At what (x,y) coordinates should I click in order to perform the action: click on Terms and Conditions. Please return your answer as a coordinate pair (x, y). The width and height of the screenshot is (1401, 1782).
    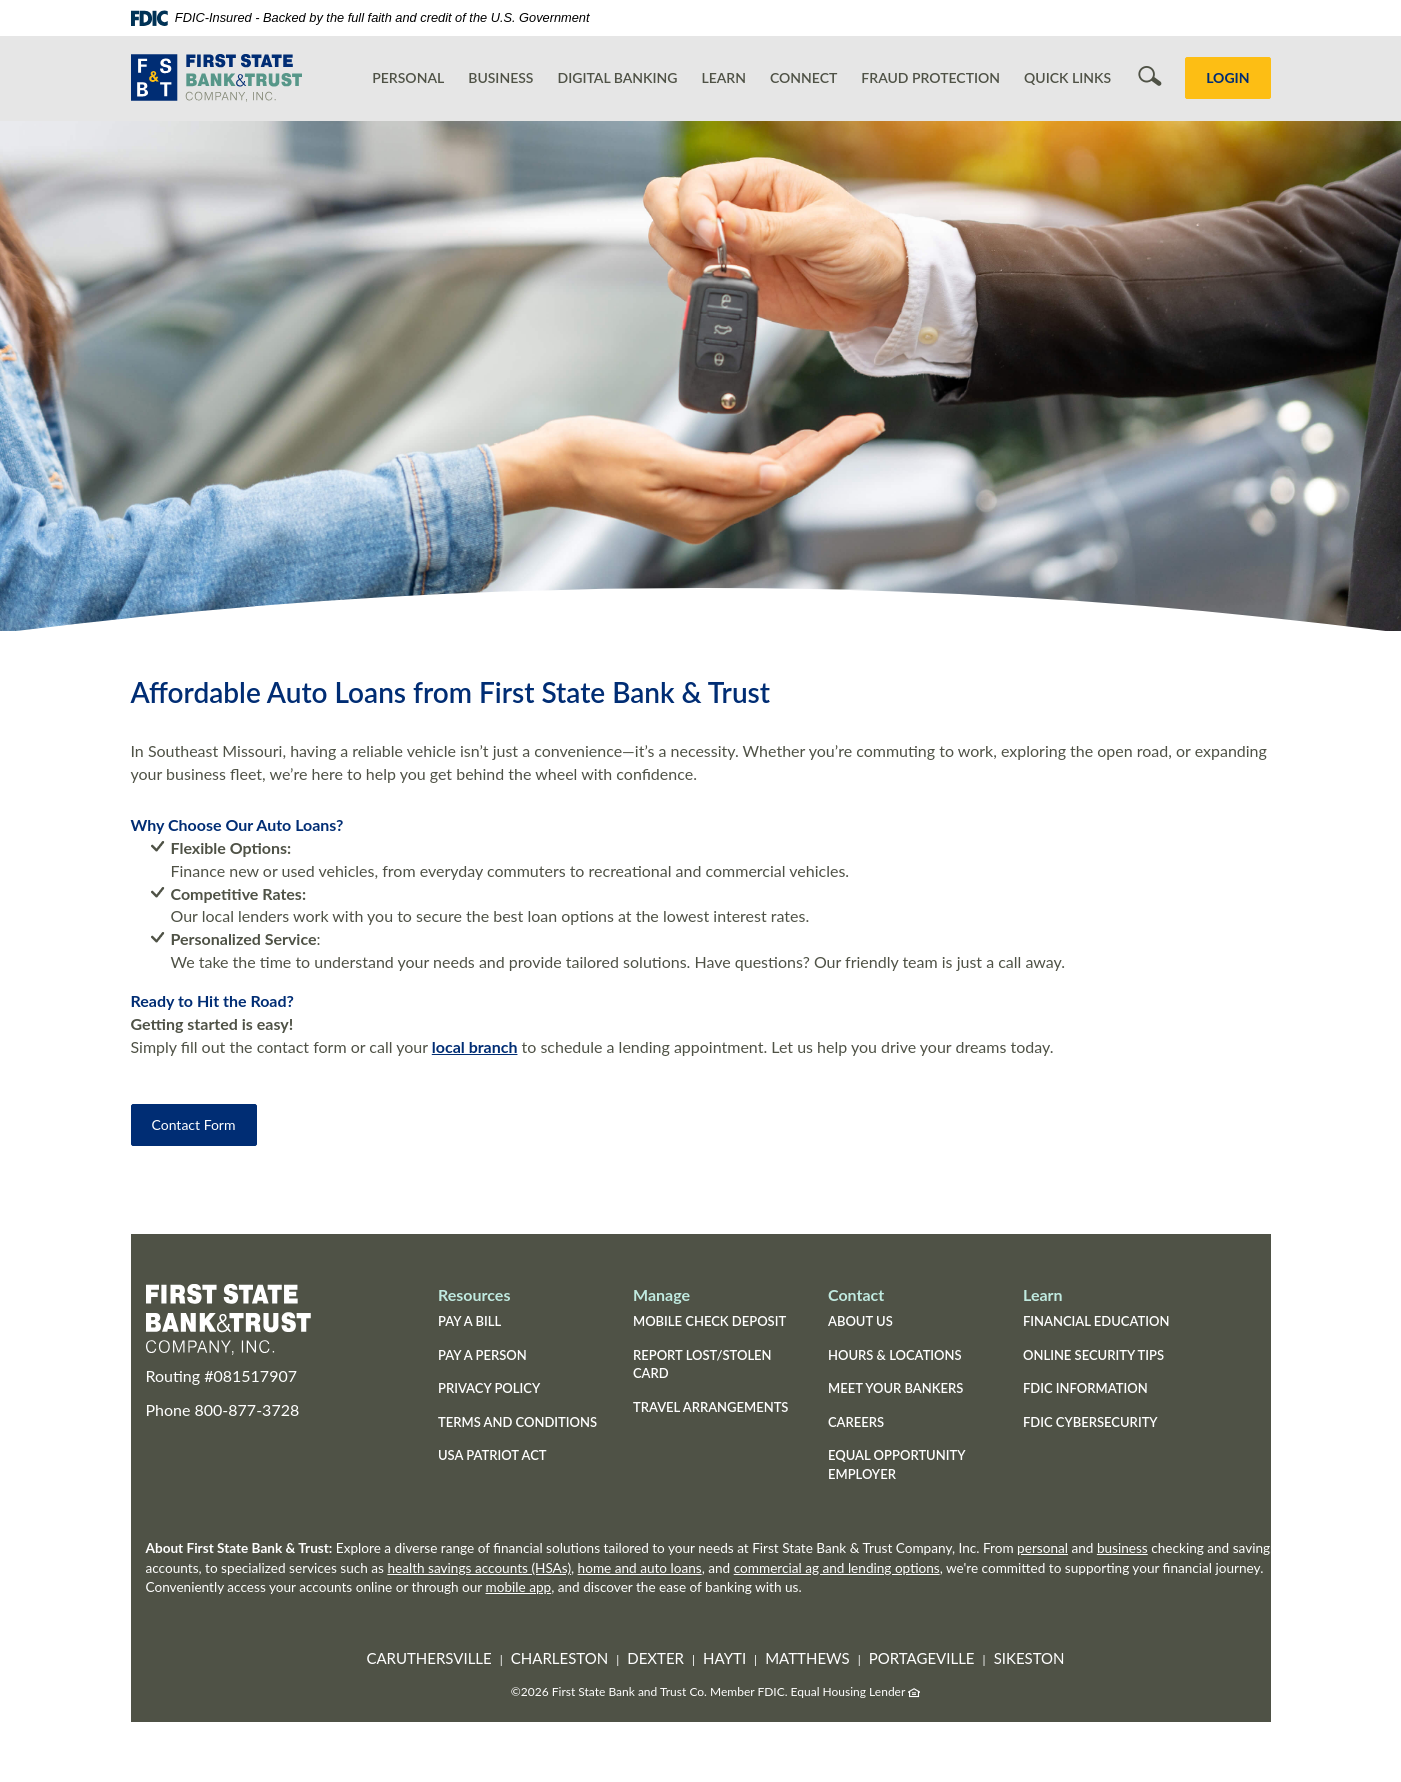
    Looking at the image, I should click on (517, 1422).